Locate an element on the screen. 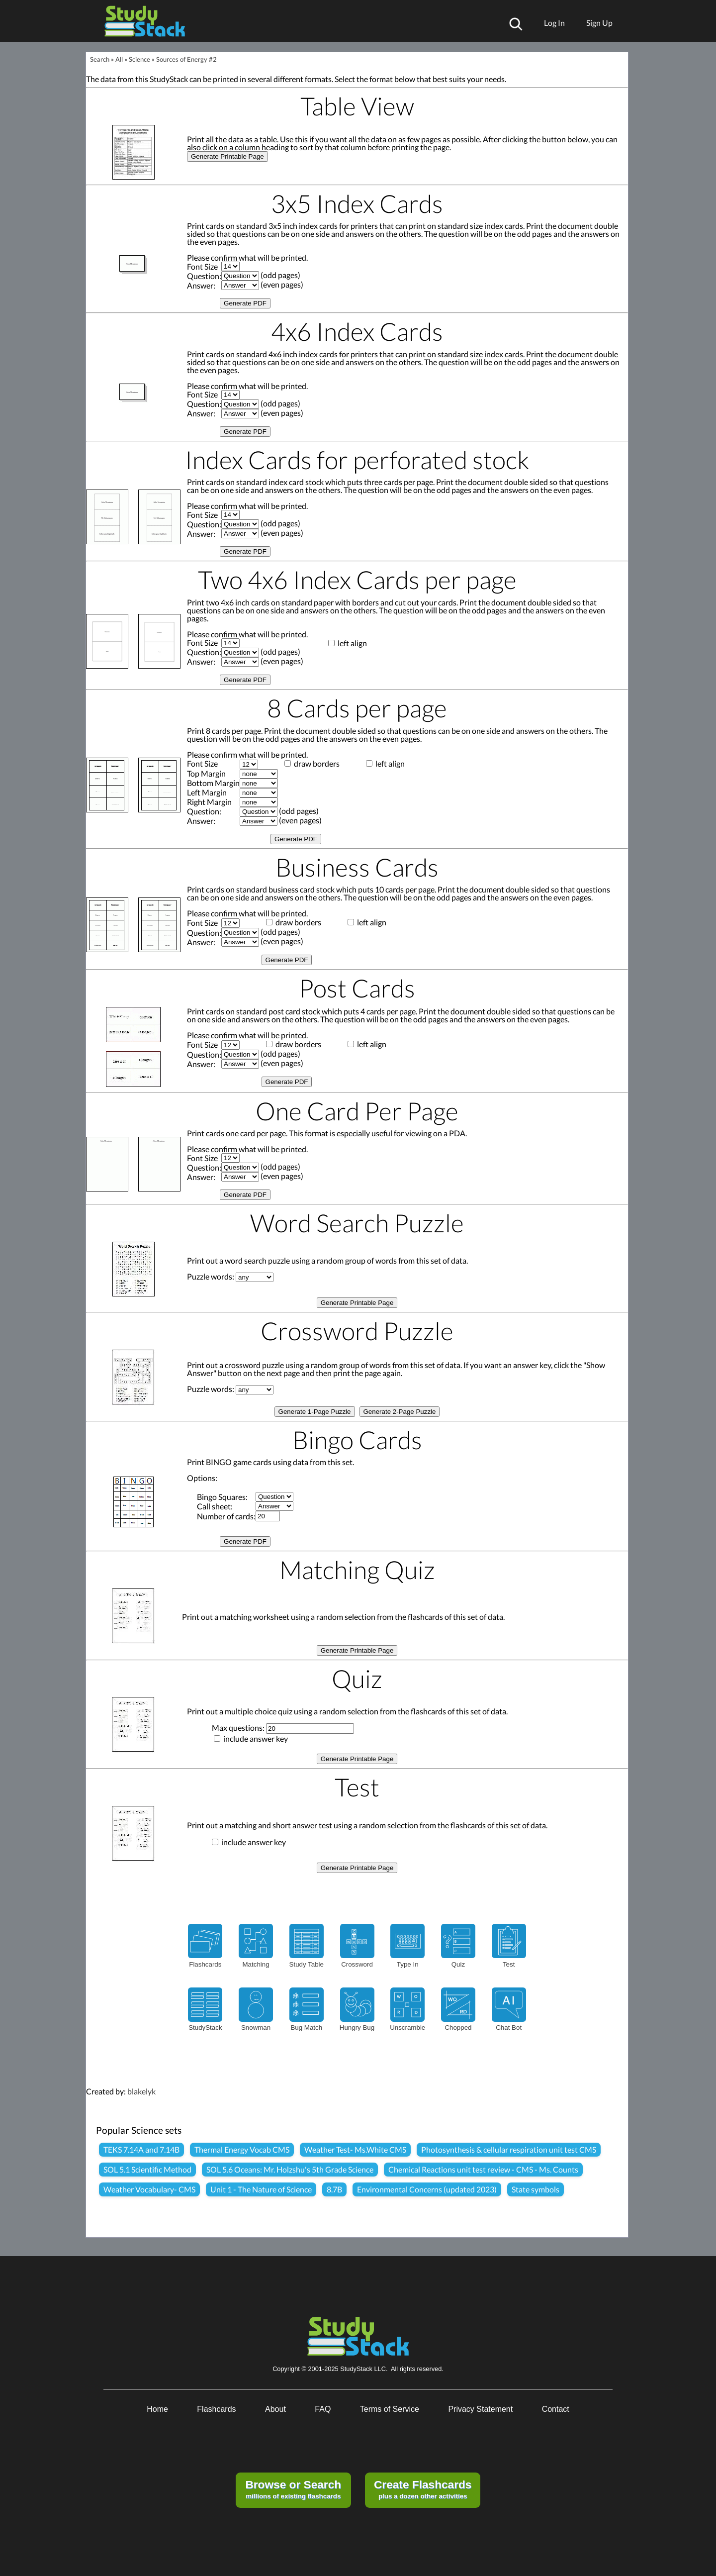  Search is located at coordinates (99, 59).